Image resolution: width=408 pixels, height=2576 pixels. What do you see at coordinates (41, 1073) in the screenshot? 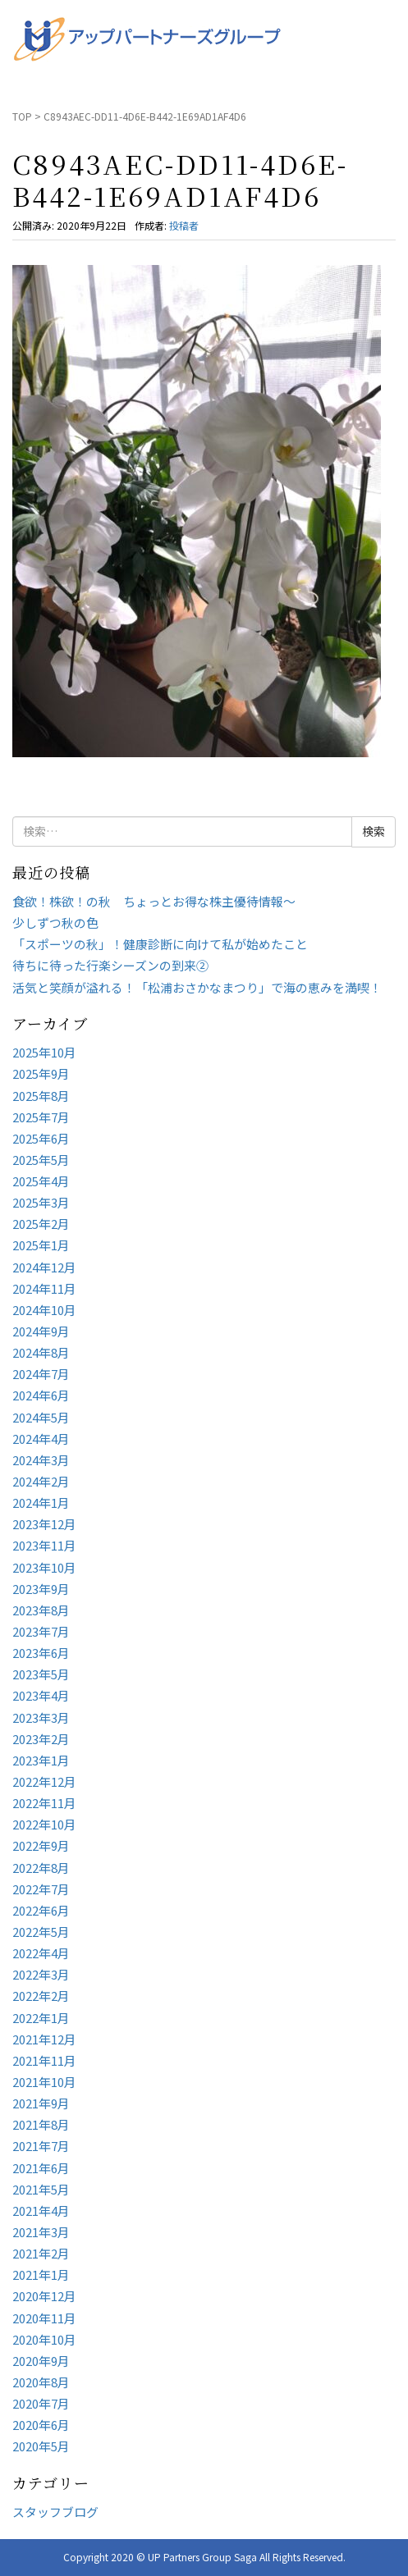
I see `2025年9月` at bounding box center [41, 1073].